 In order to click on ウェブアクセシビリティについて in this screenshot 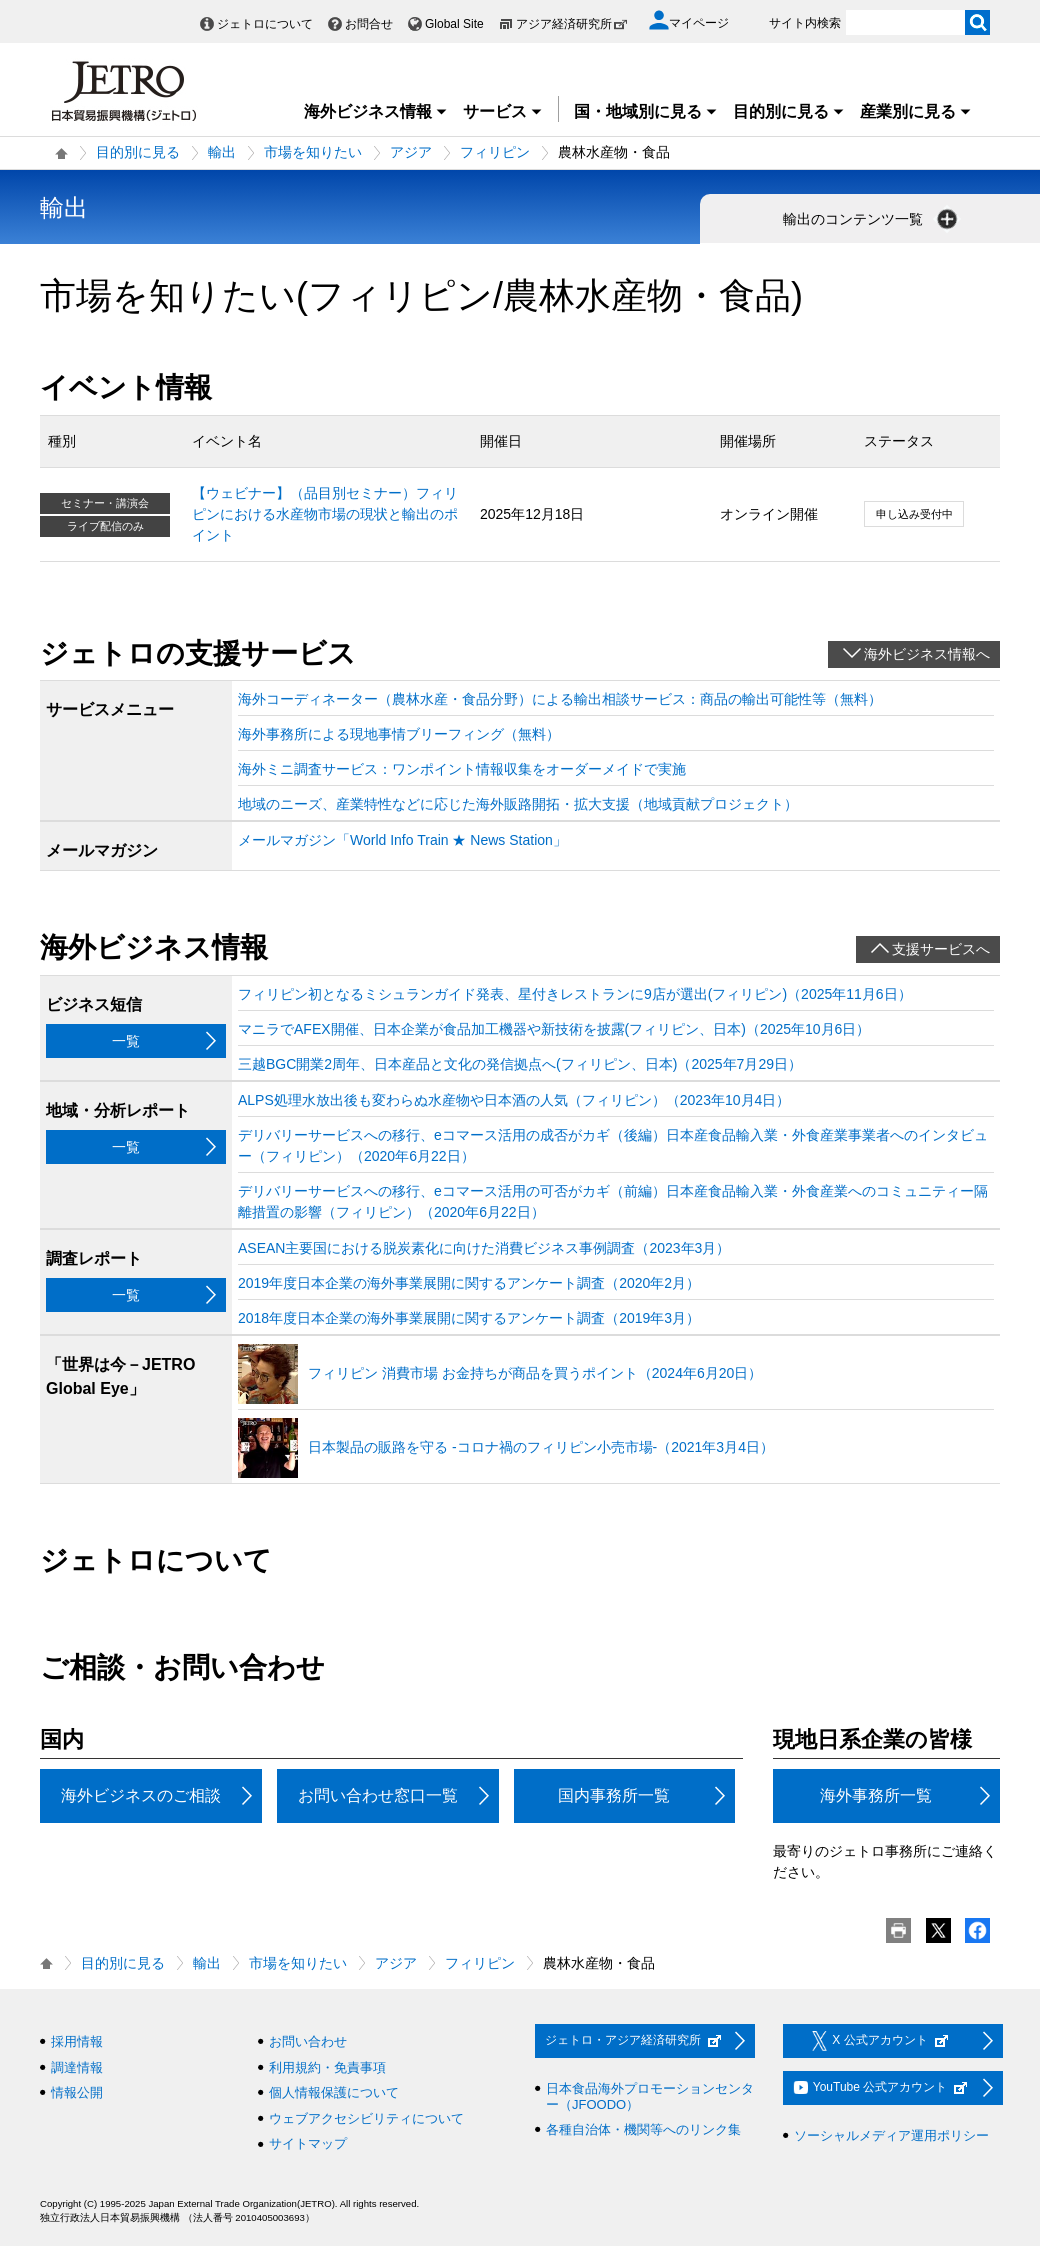, I will do `click(366, 2118)`.